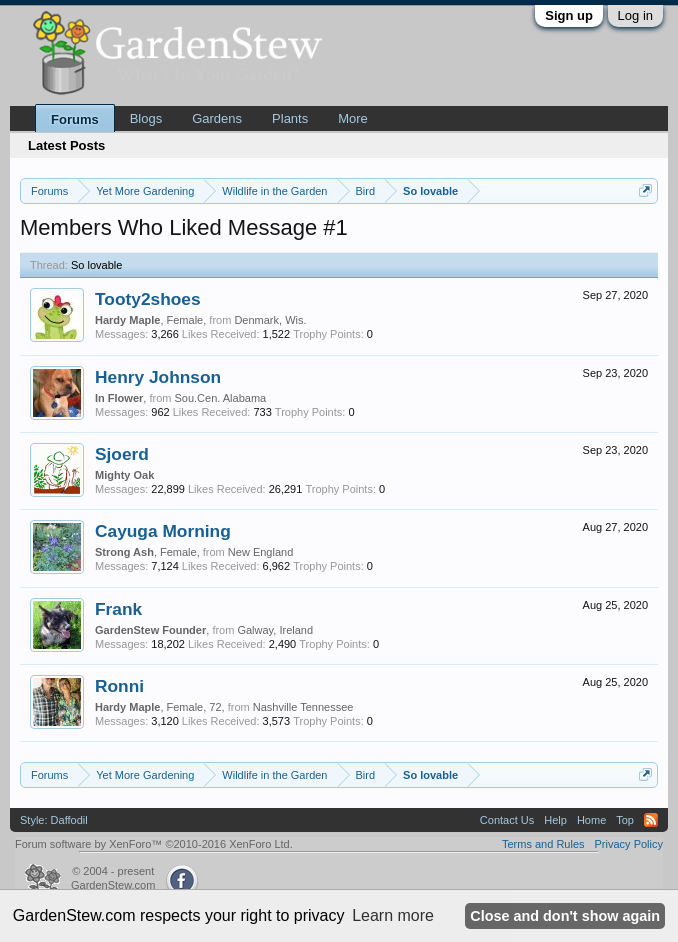 The width and height of the screenshot is (678, 942). Describe the element at coordinates (555, 820) in the screenshot. I see `Help` at that location.